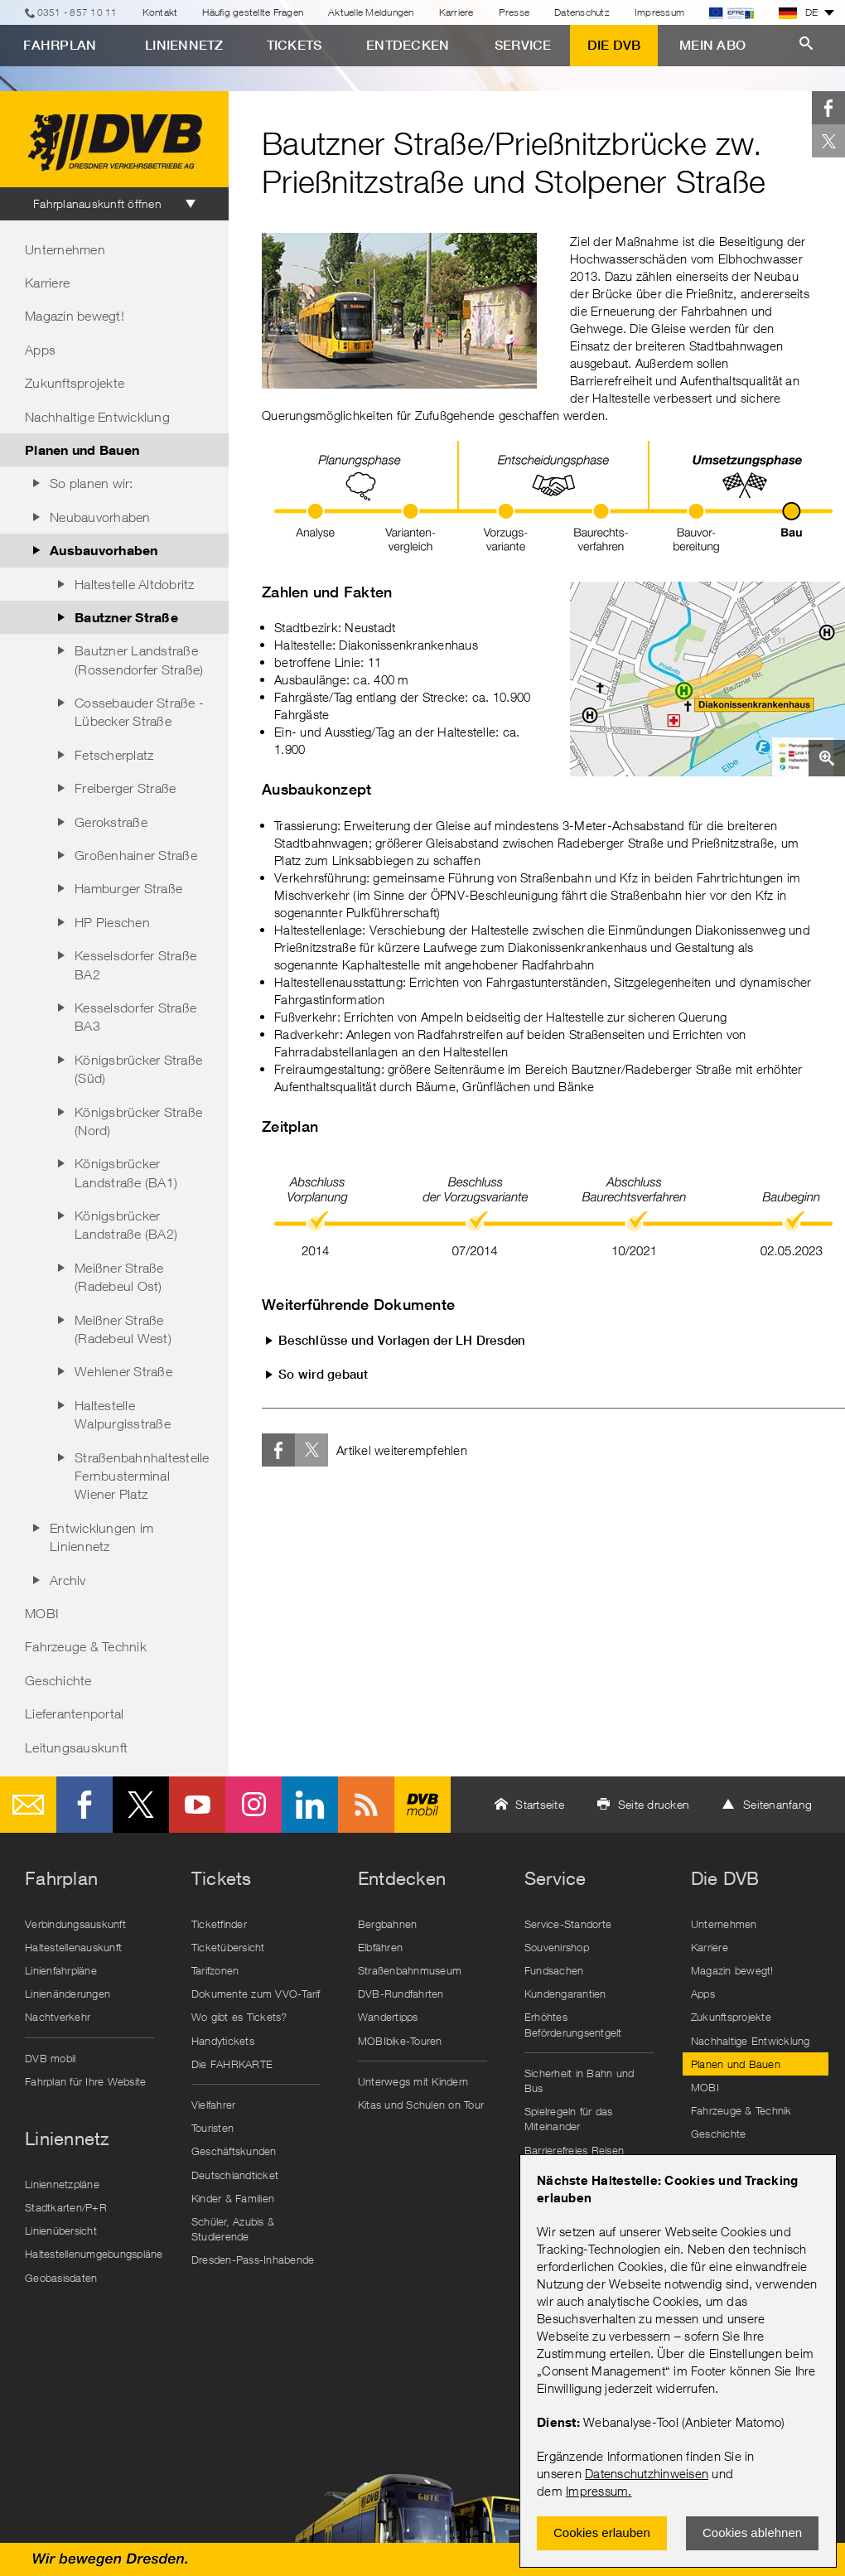 This screenshot has width=845, height=2576. Describe the element at coordinates (567, 1924) in the screenshot. I see `Service-Standorte` at that location.